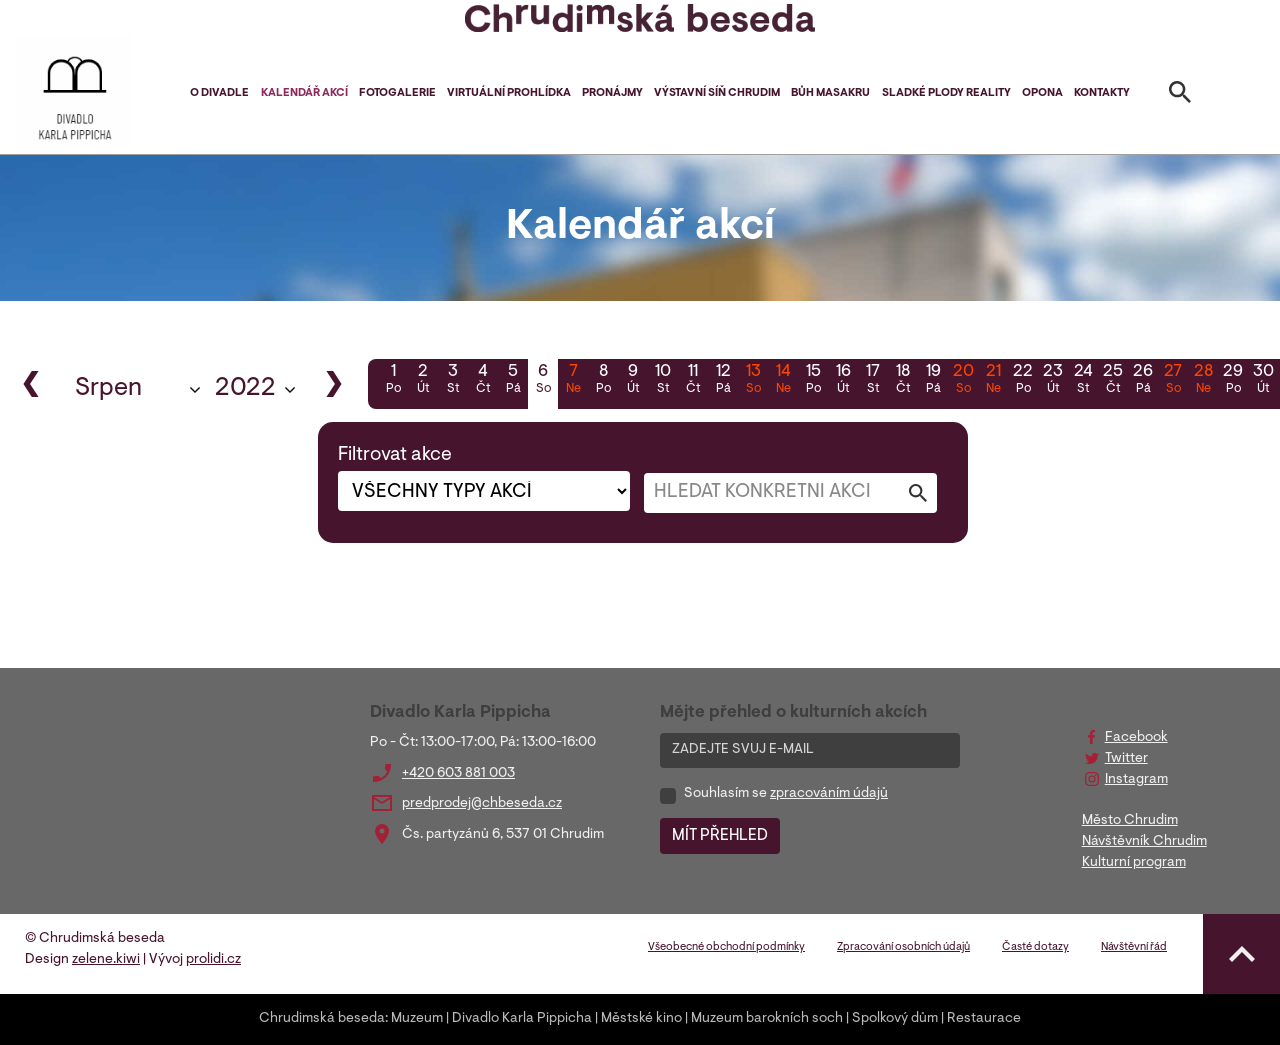 The image size is (1280, 1045). What do you see at coordinates (786, 794) in the screenshot?
I see `Souhlasím se` at bounding box center [786, 794].